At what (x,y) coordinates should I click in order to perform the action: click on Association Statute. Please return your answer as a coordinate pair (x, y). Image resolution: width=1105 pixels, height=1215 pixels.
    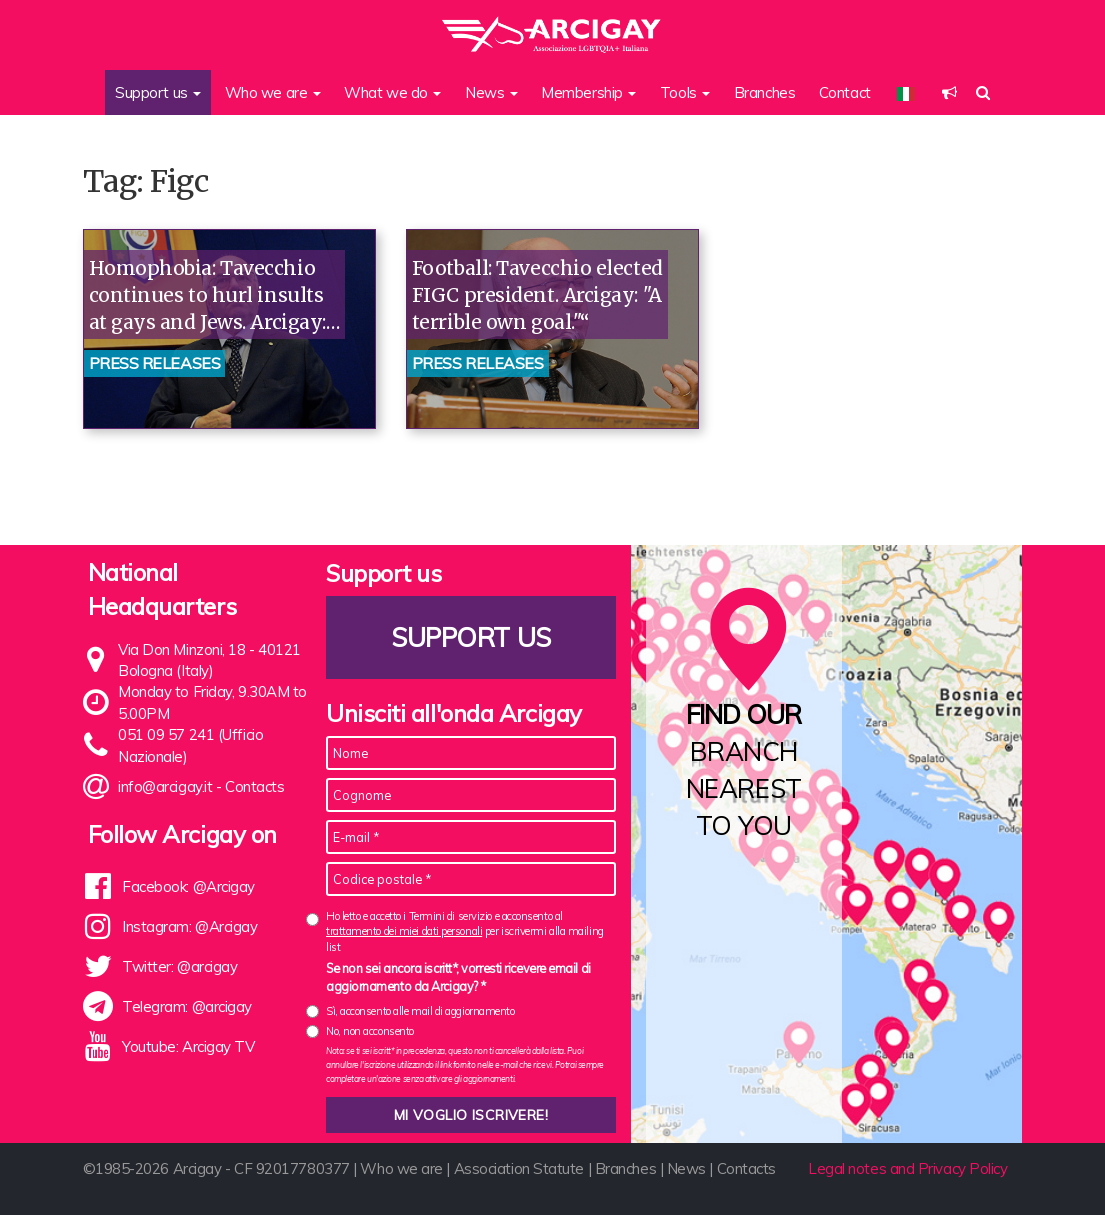
    Looking at the image, I should click on (519, 1168).